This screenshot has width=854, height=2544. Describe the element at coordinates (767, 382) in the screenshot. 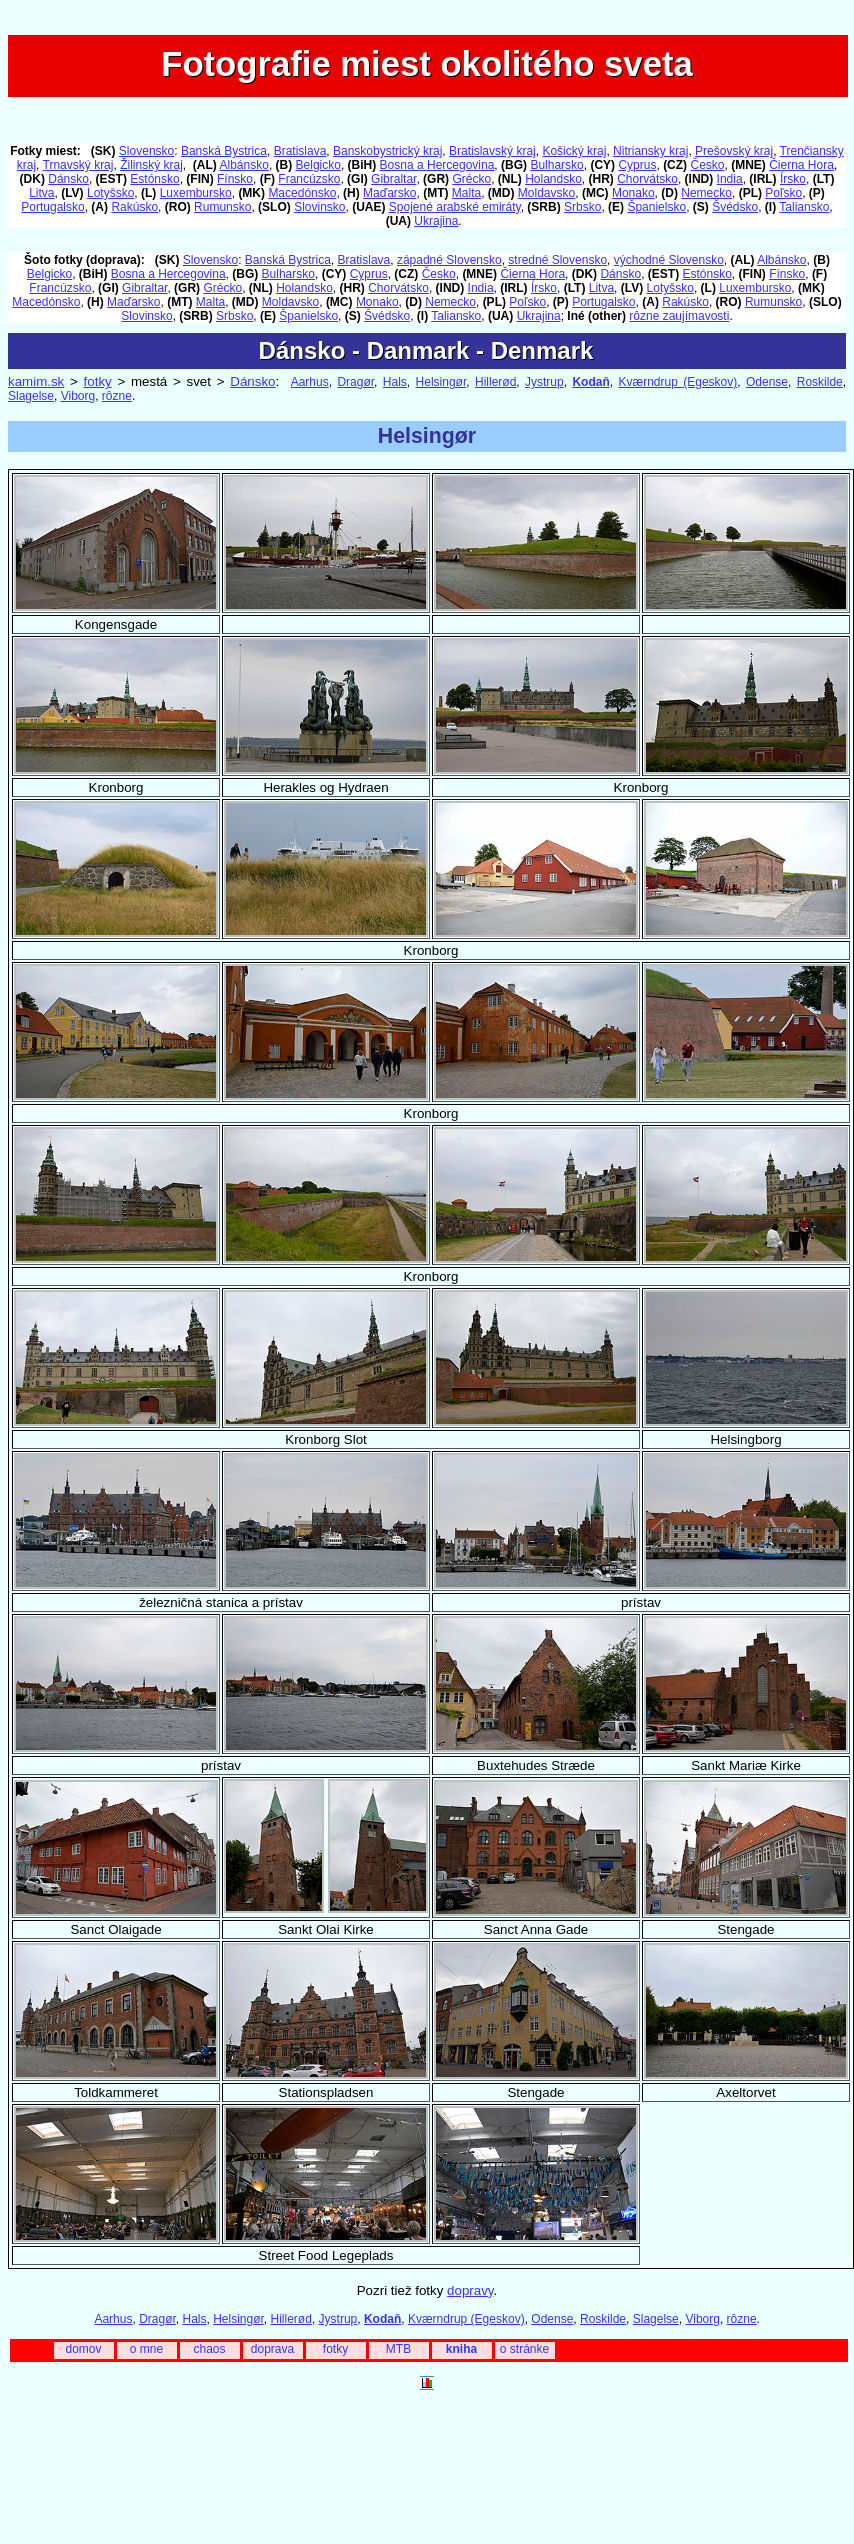

I see `Odense` at that location.